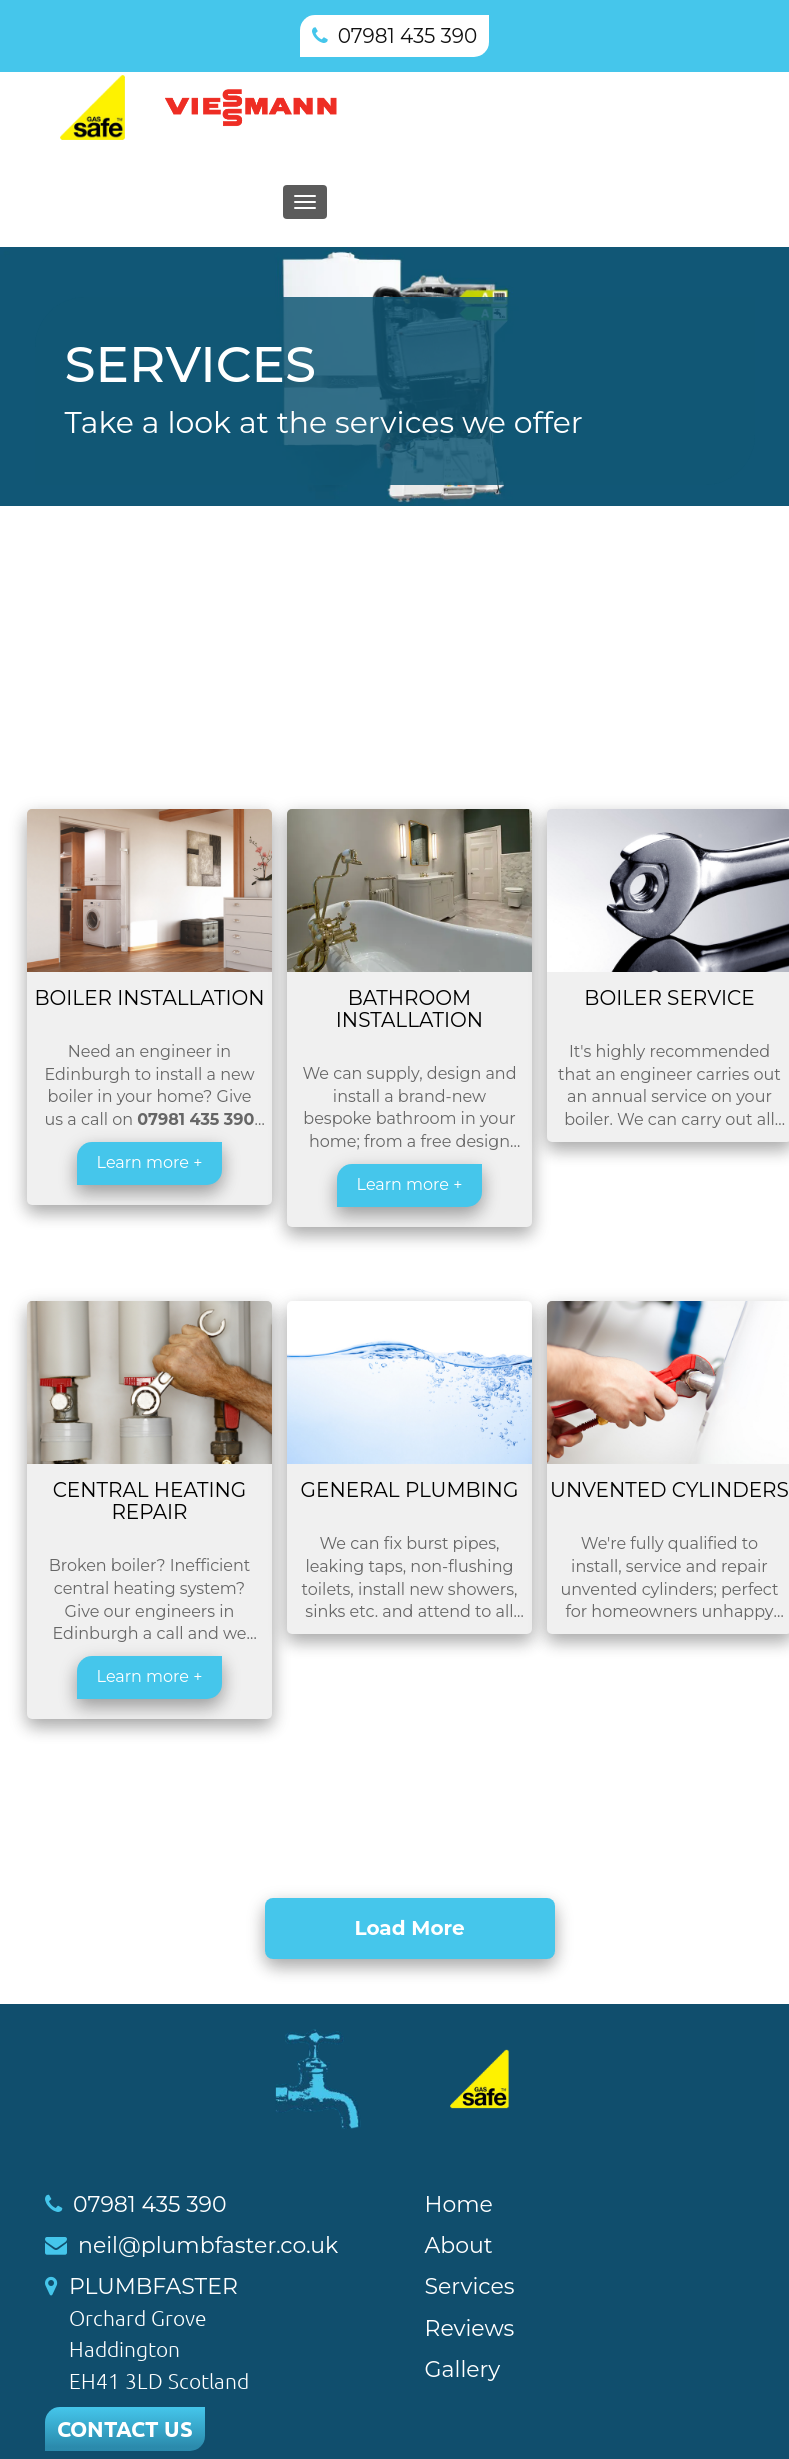  I want to click on Reviews, so click(470, 2328).